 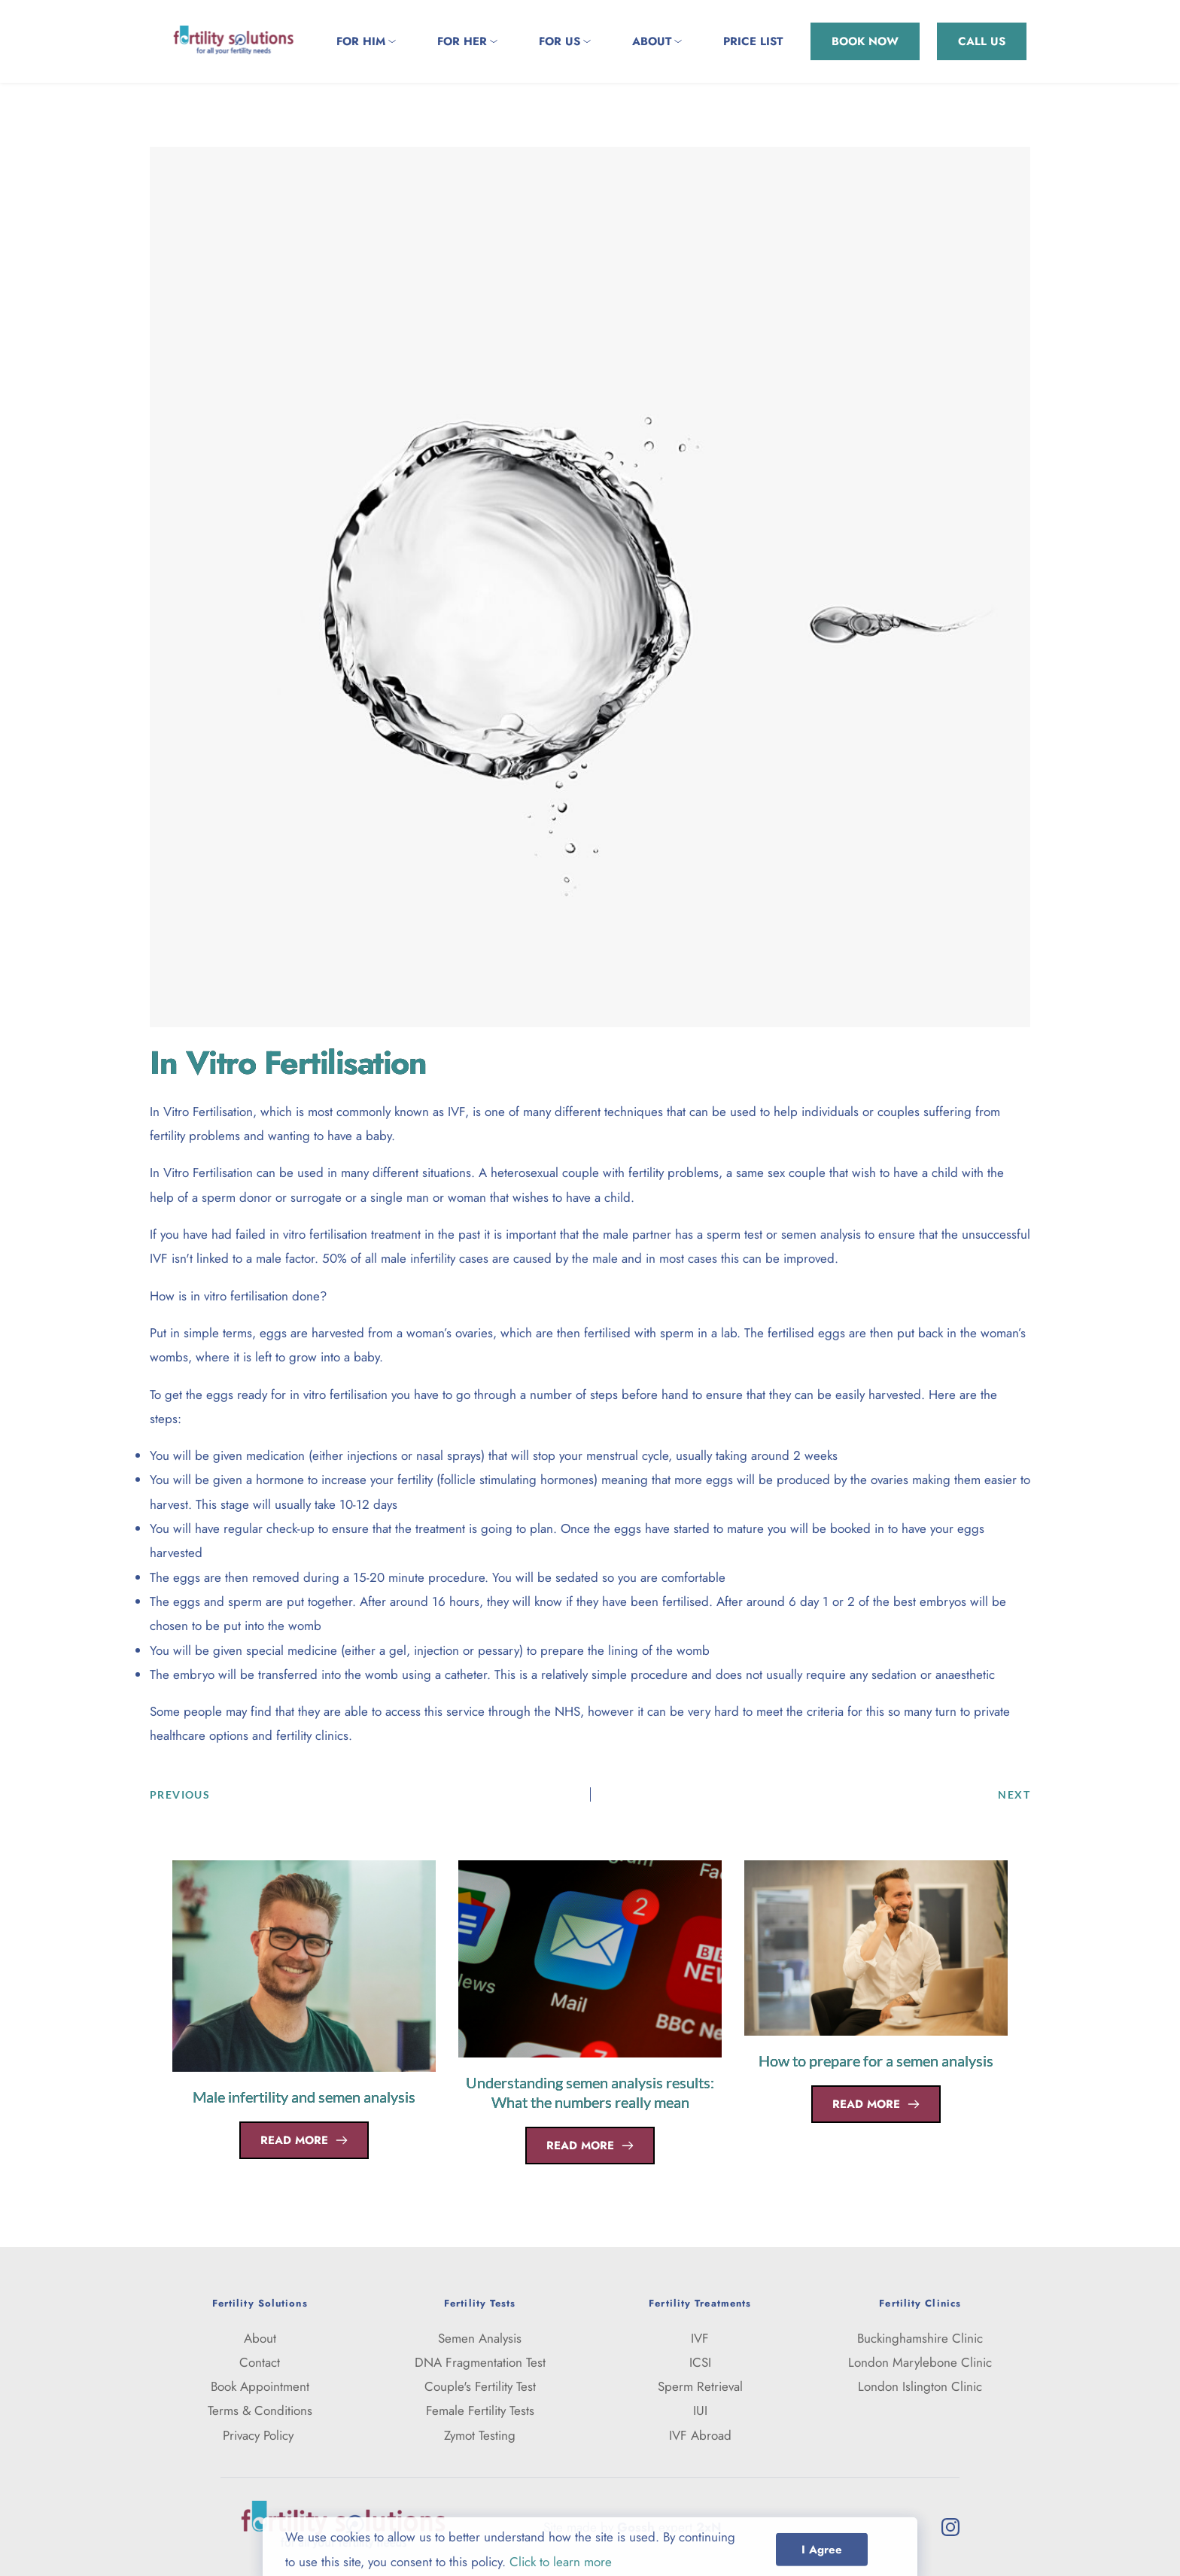 I want to click on NEXT, so click(x=1014, y=1794).